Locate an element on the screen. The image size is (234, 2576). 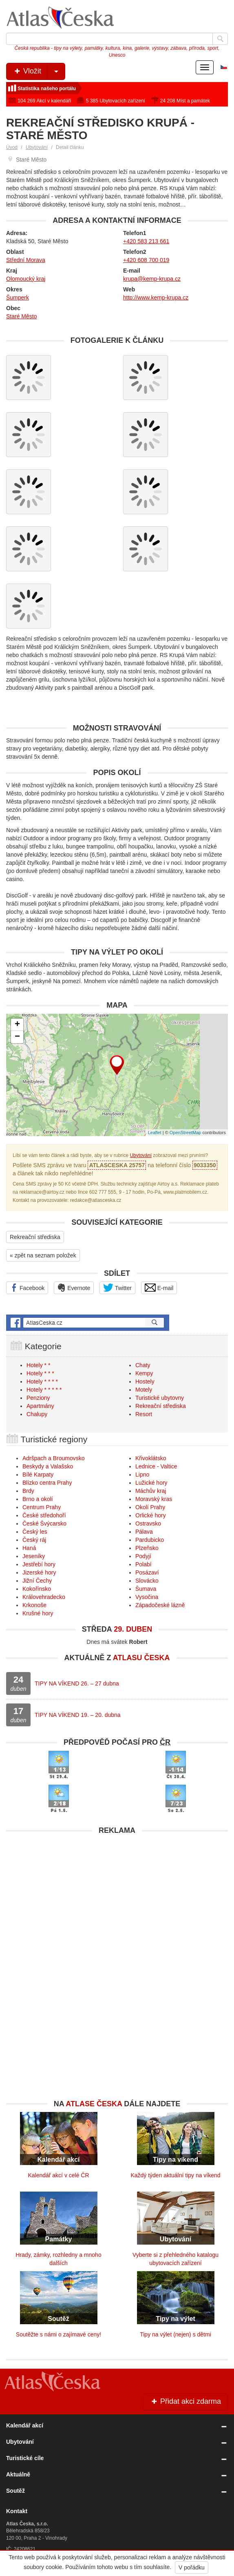
Bílé Karpaty is located at coordinates (37, 1474).